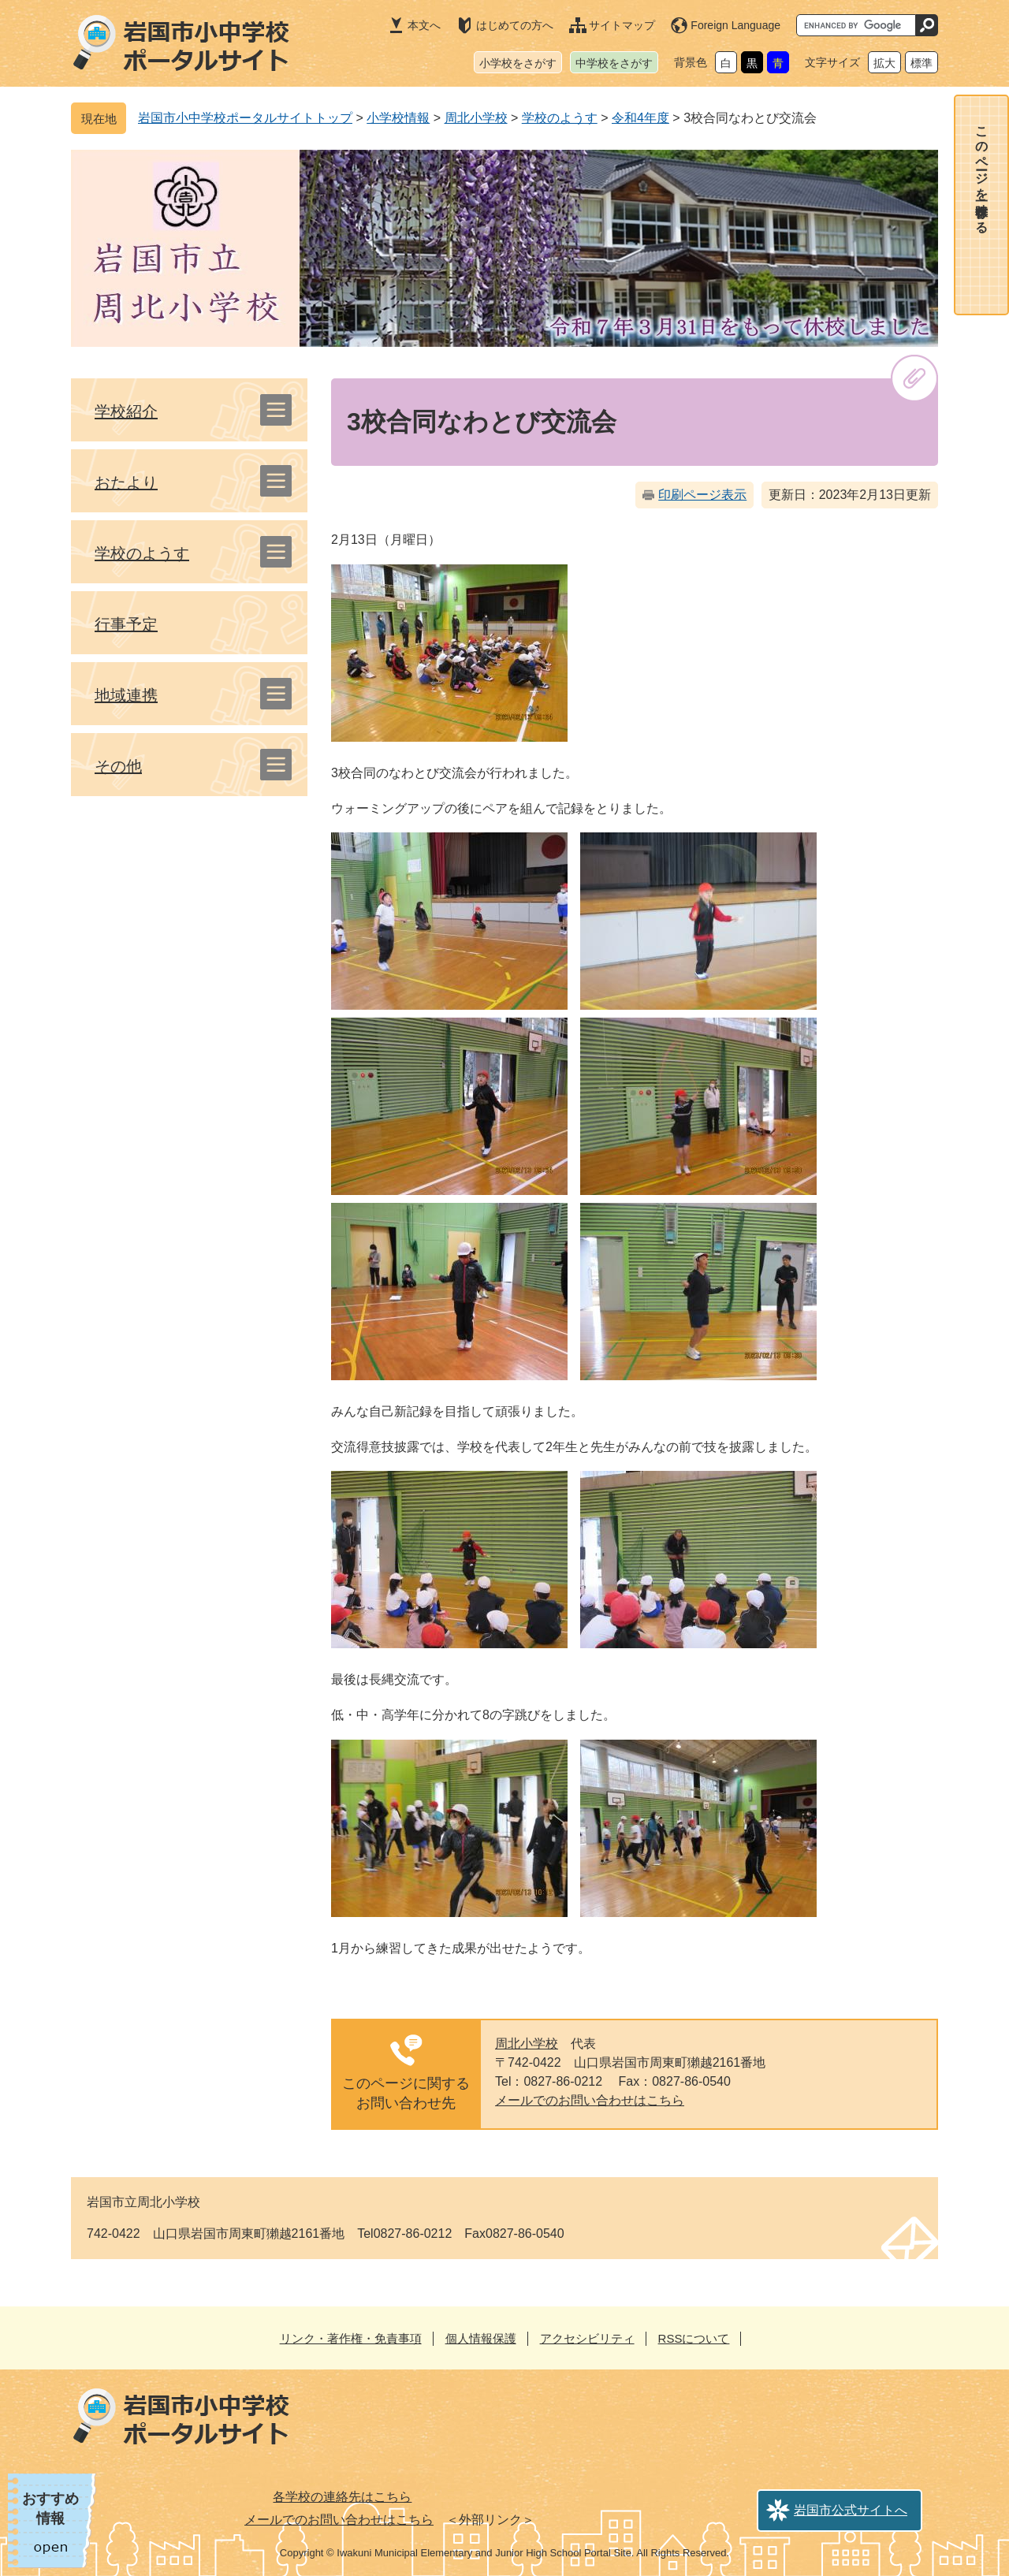 This screenshot has height=2576, width=1009. Describe the element at coordinates (126, 695) in the screenshot. I see `地域連携` at that location.